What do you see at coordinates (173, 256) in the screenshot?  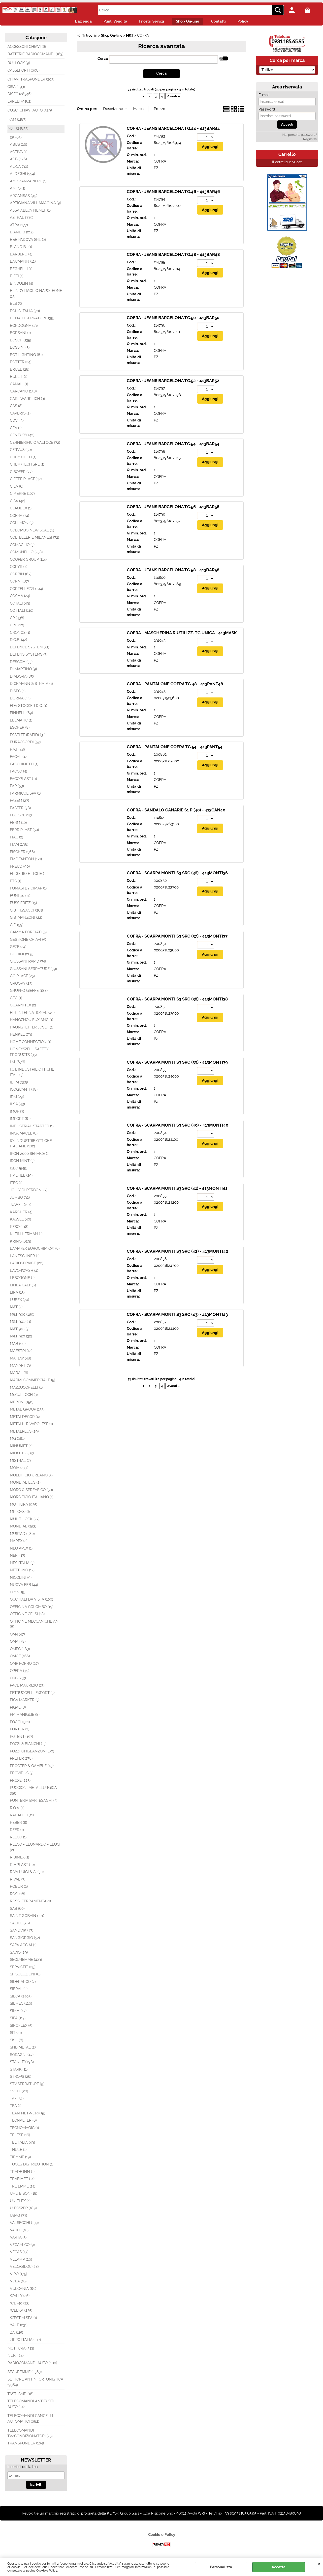 I see `COFRA - JEANS BARCELONA TG.48 - 413BAR48` at bounding box center [173, 256].